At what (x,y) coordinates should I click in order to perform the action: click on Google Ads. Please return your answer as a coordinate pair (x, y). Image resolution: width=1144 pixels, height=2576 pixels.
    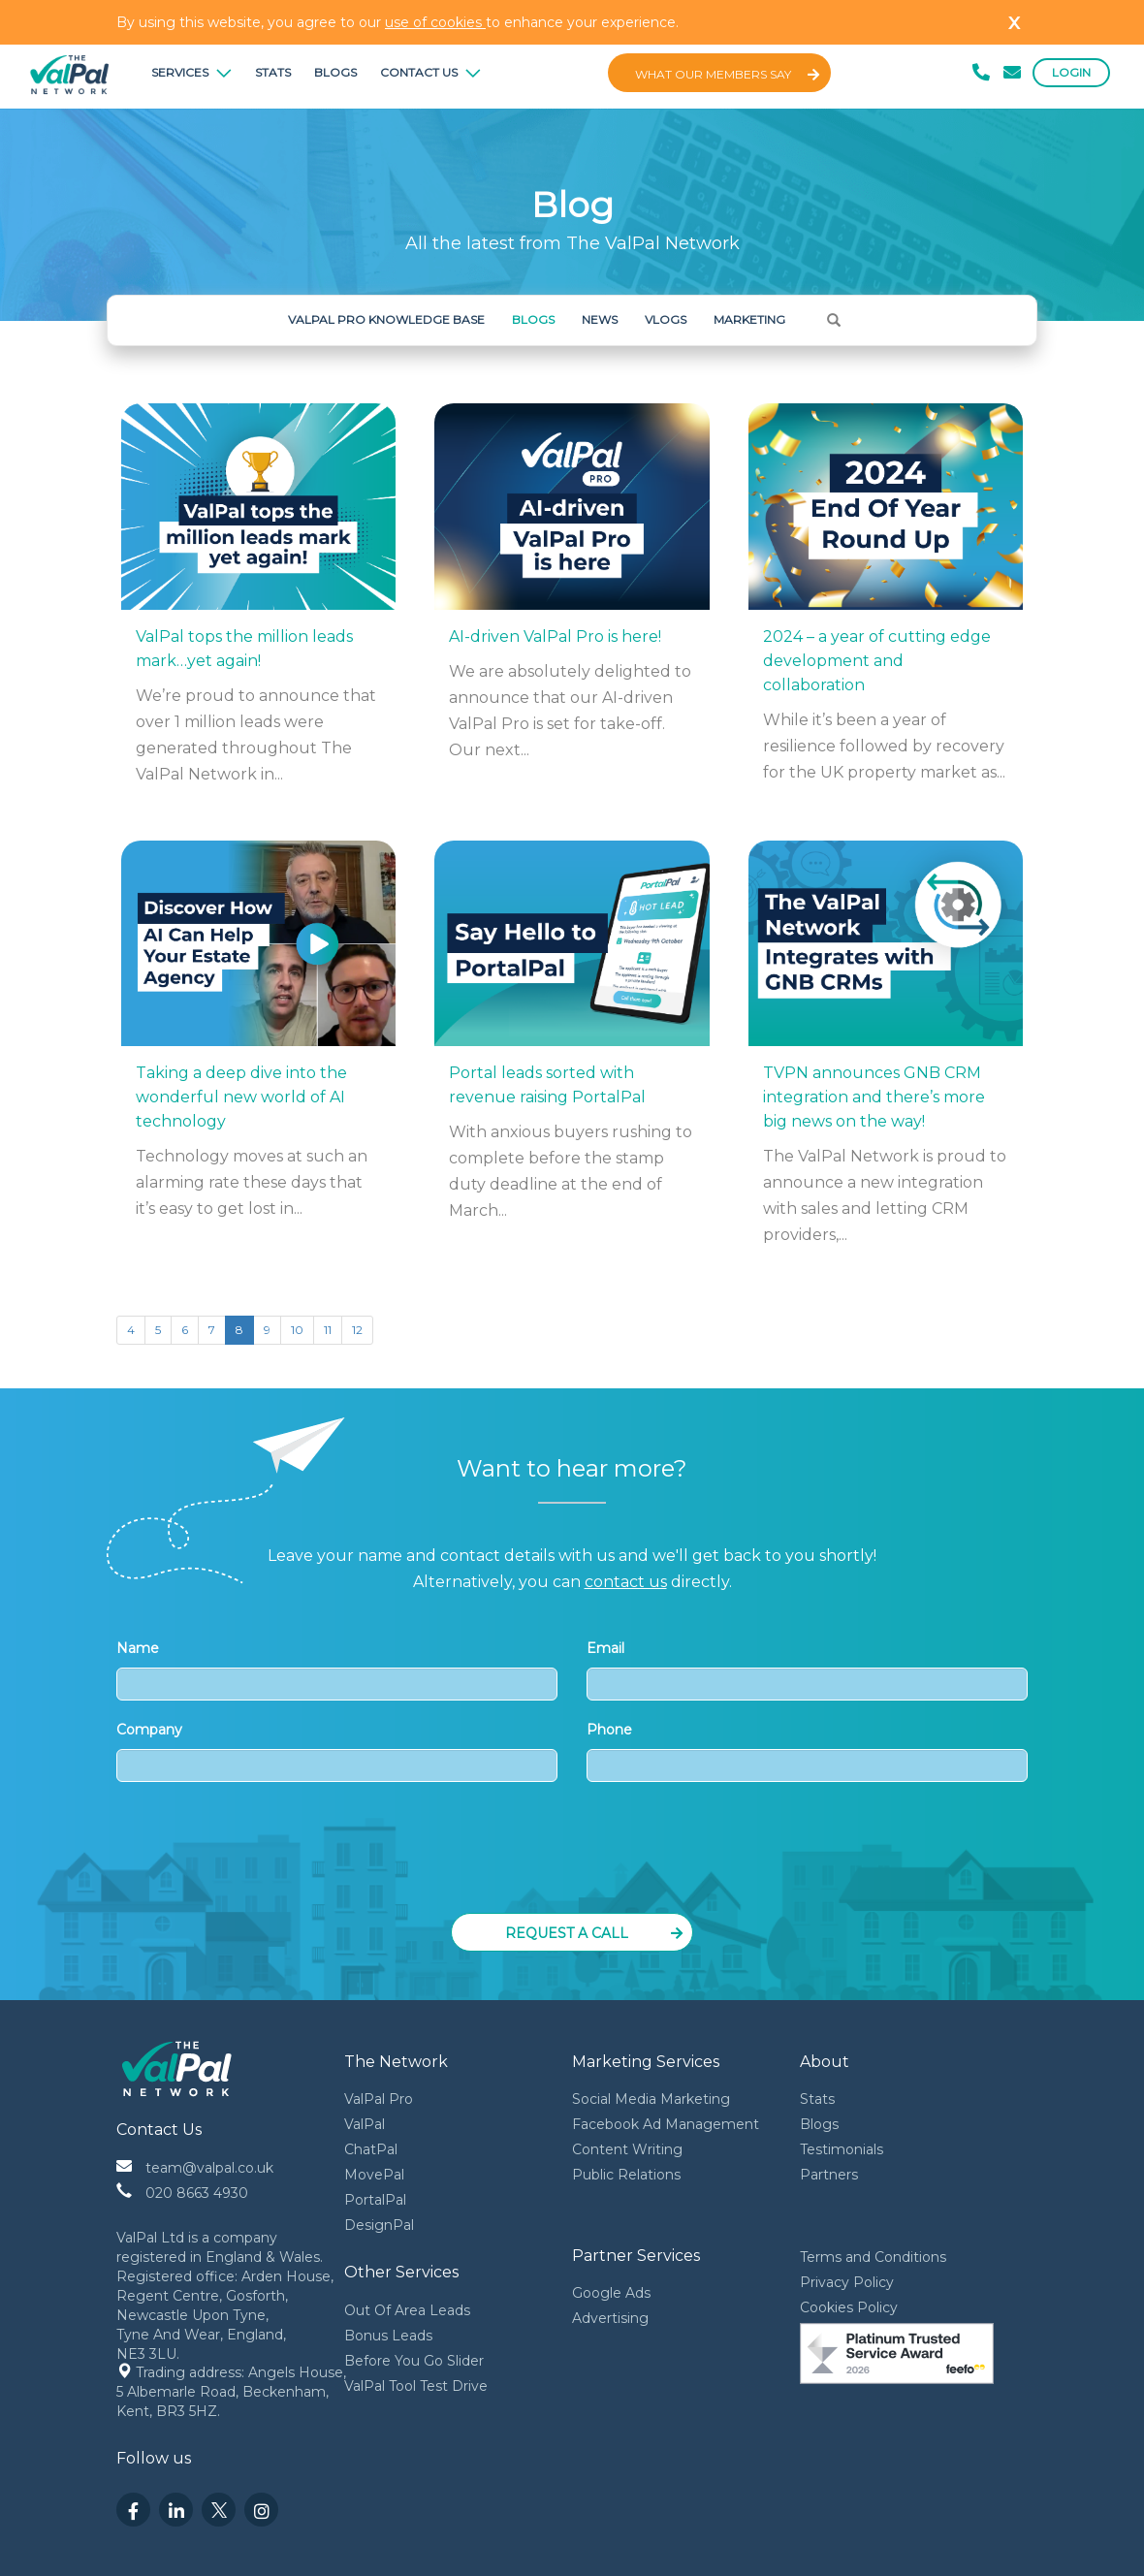
    Looking at the image, I should click on (611, 2293).